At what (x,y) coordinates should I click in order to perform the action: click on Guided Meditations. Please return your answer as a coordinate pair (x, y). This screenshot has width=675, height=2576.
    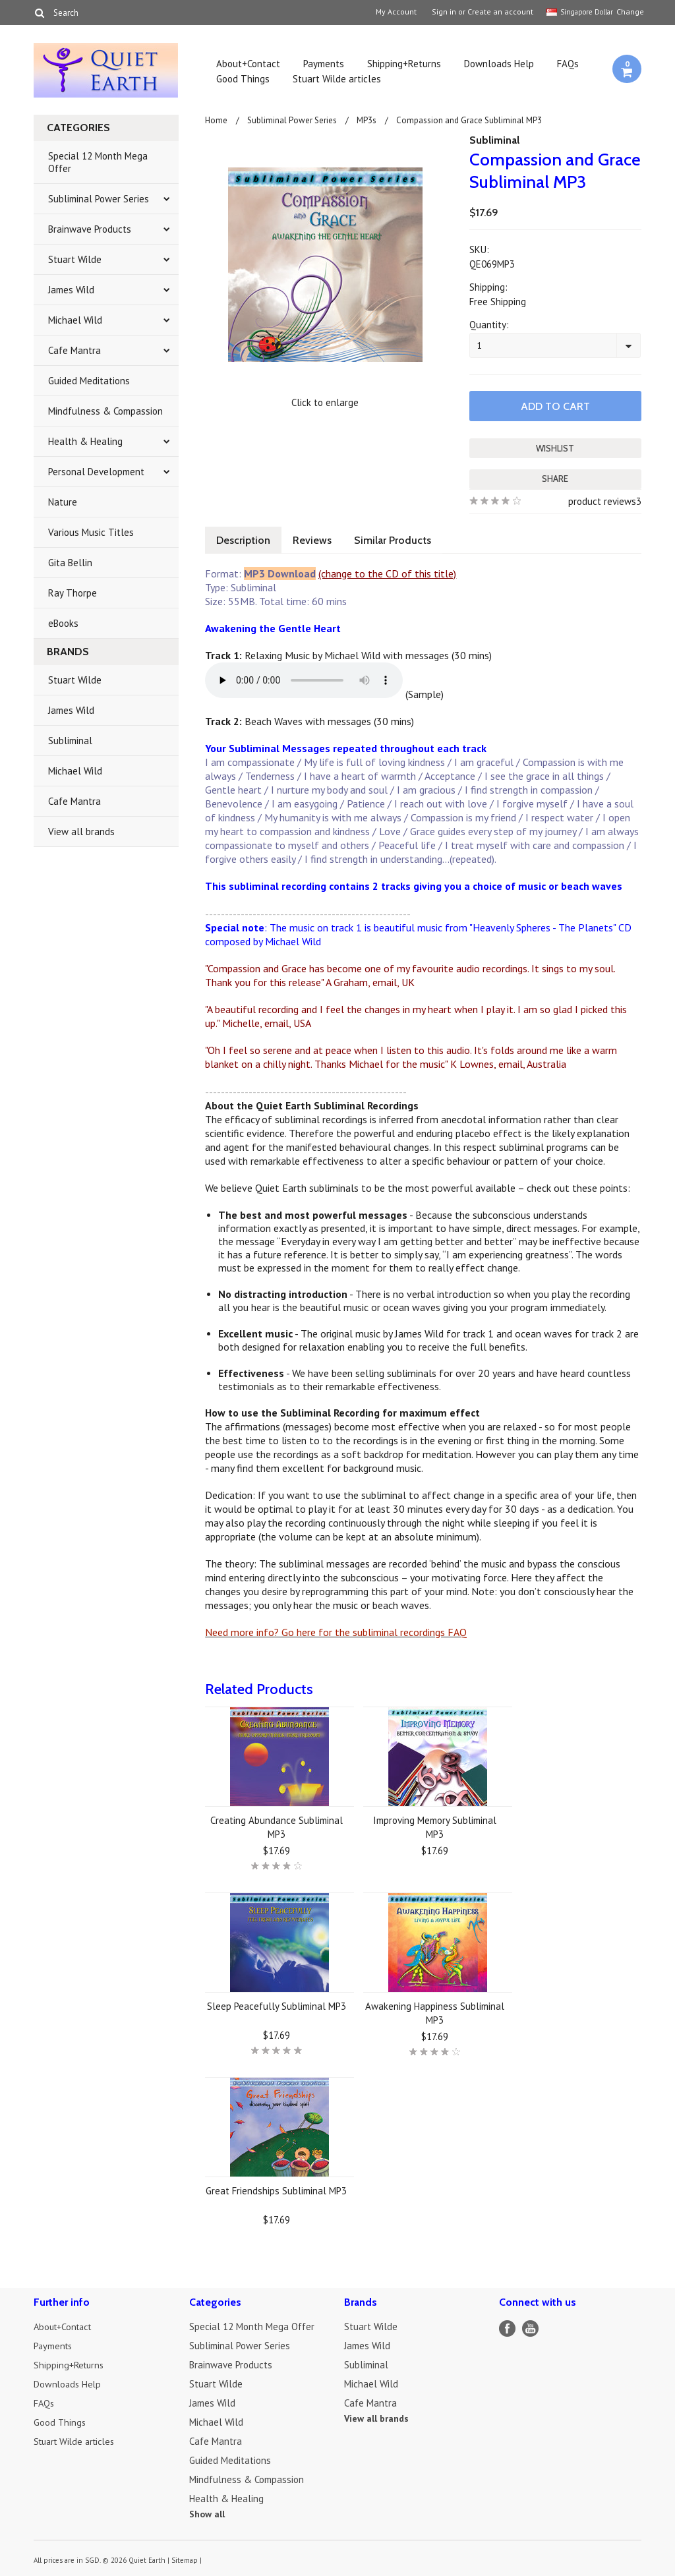
    Looking at the image, I should click on (89, 380).